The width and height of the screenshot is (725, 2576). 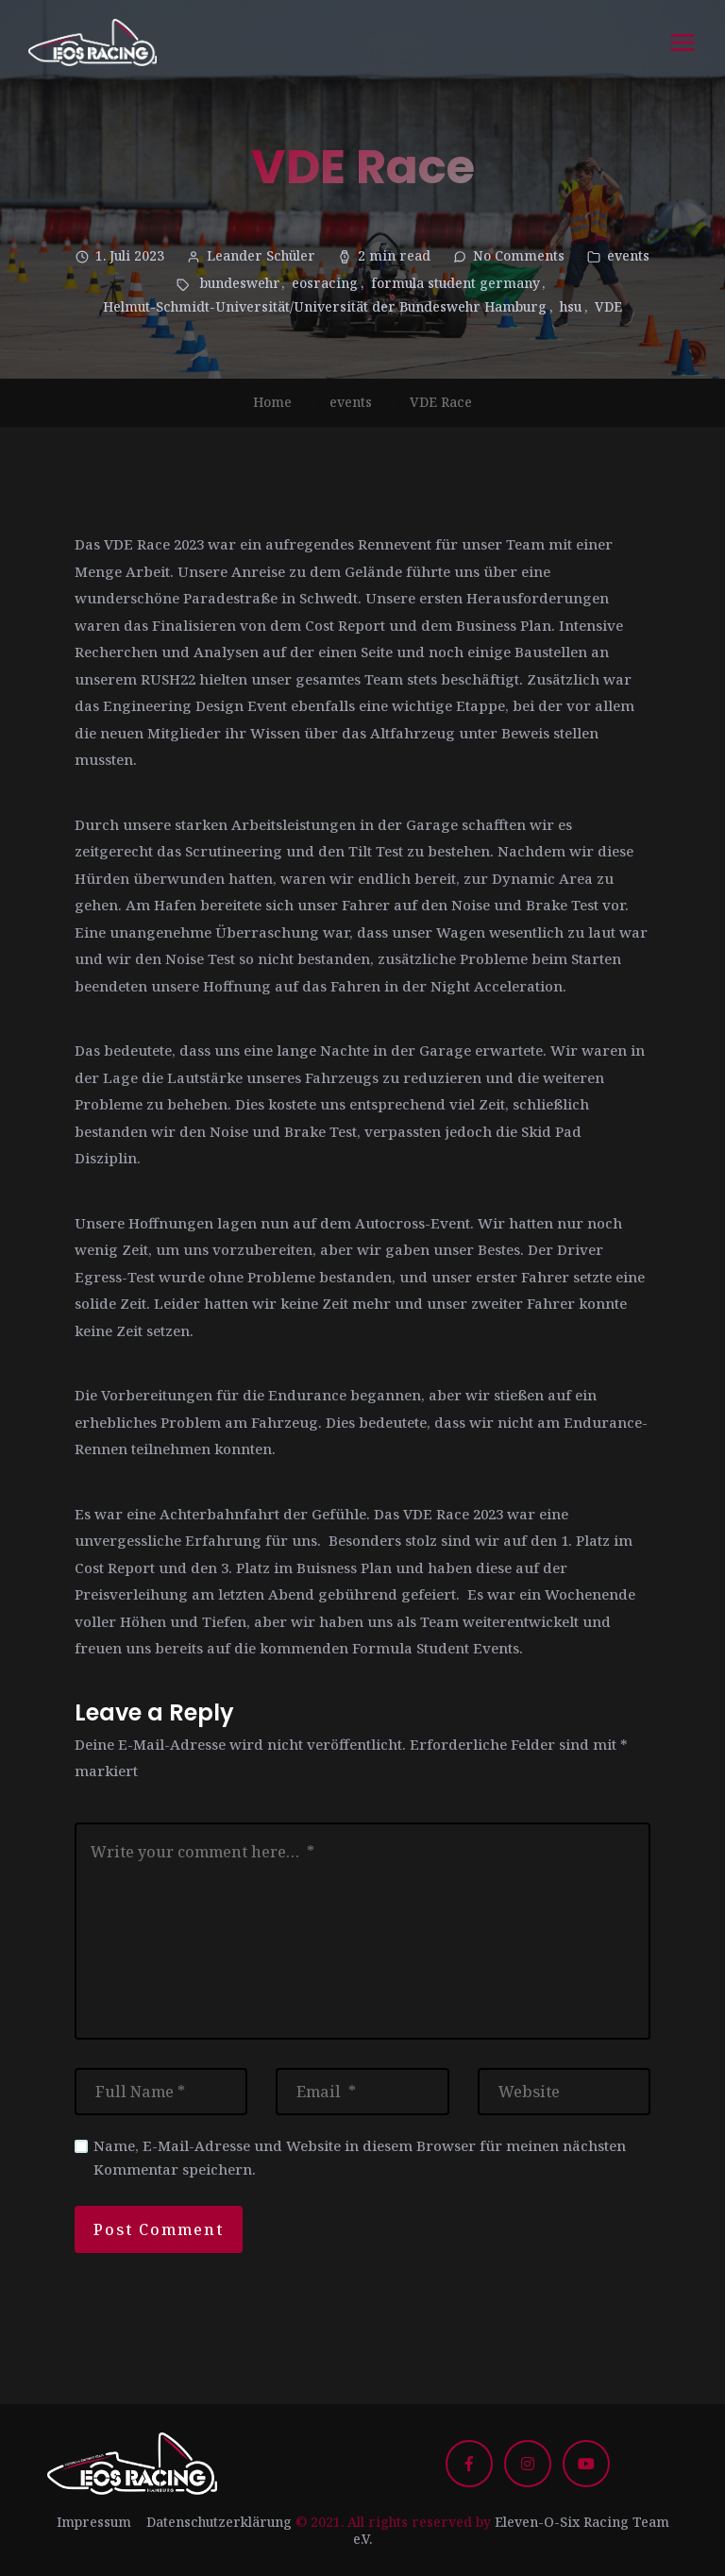 What do you see at coordinates (455, 283) in the screenshot?
I see `formula student germany` at bounding box center [455, 283].